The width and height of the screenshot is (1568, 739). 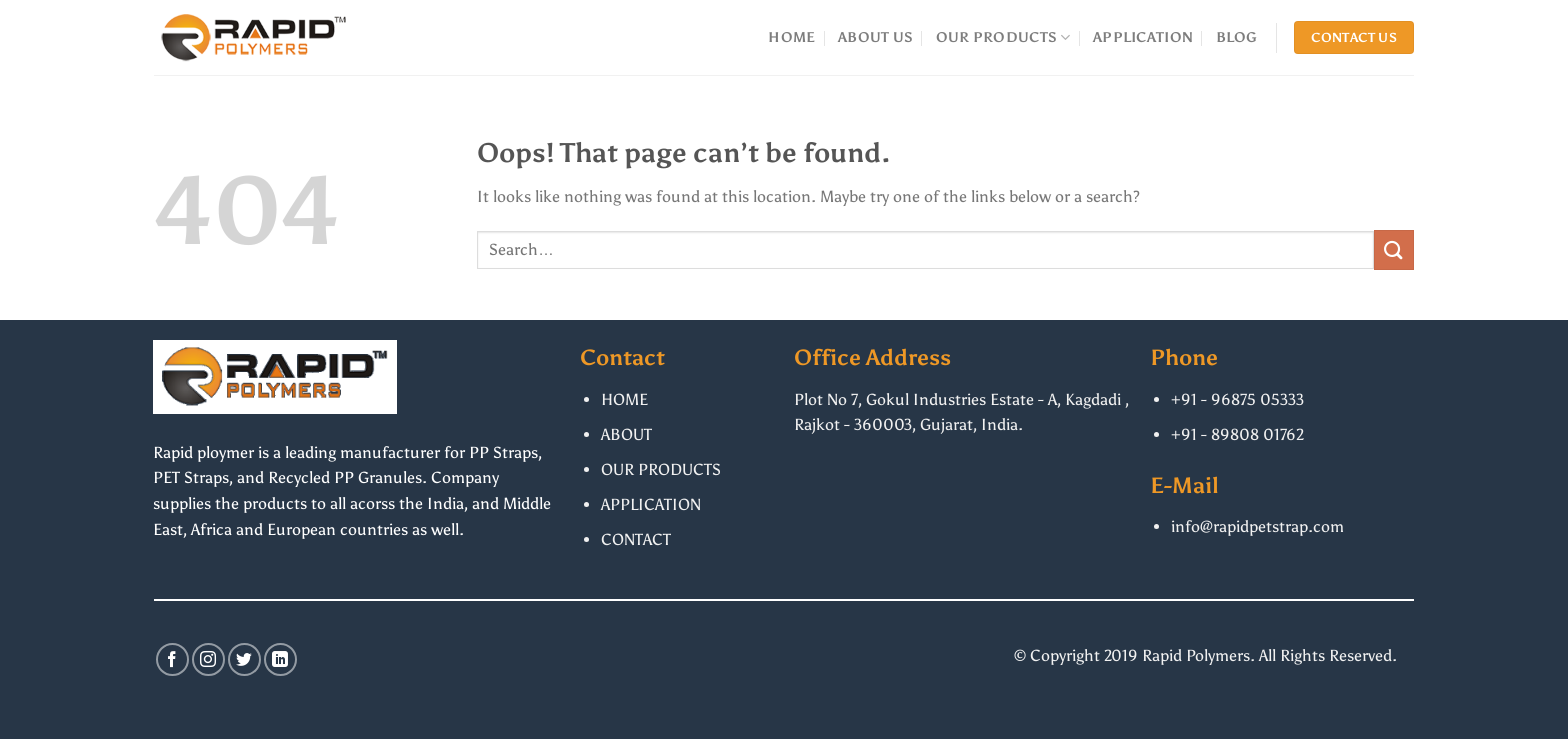 I want to click on [Submit], so click(x=1394, y=249).